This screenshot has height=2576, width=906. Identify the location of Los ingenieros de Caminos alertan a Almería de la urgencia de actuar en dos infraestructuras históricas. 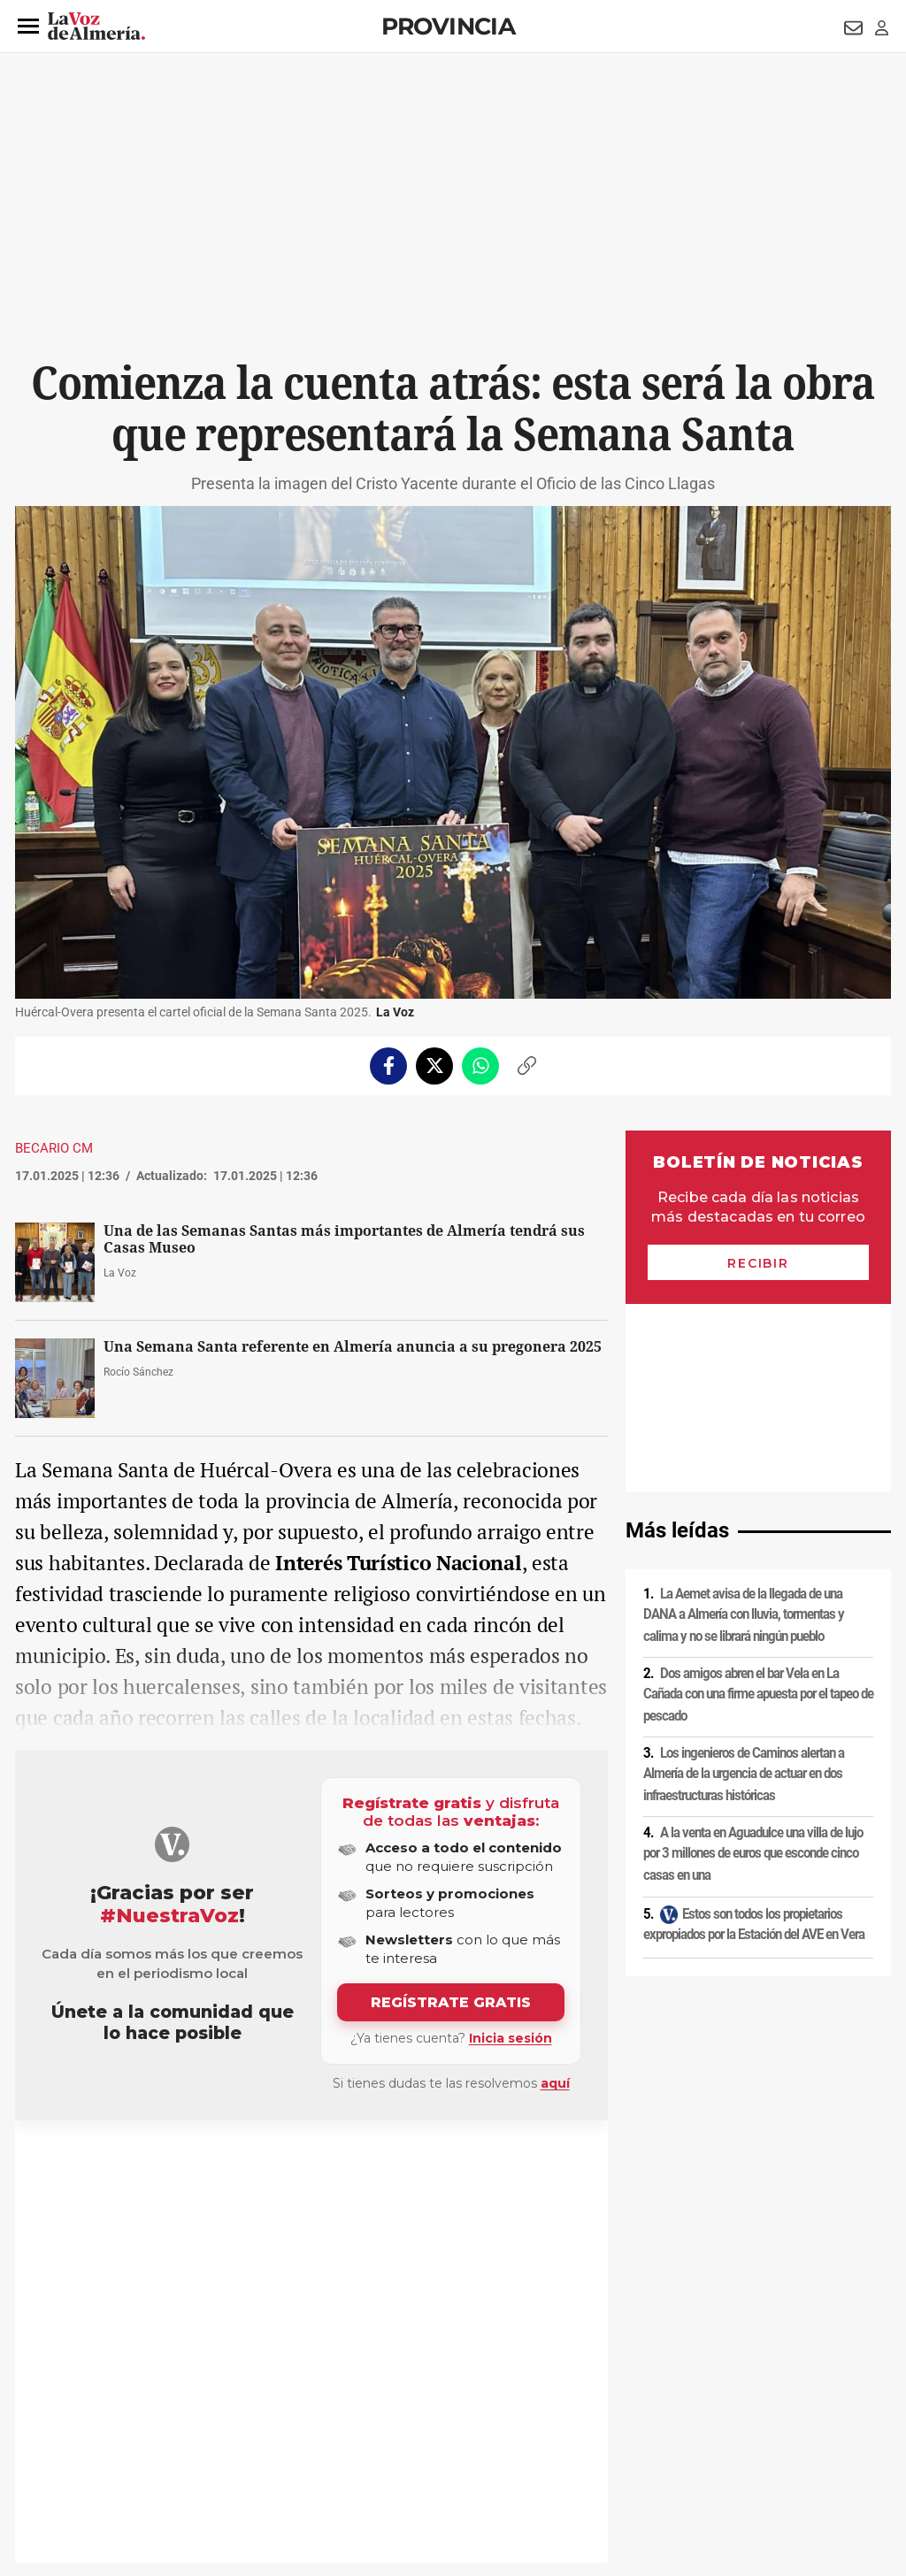
(743, 1586).